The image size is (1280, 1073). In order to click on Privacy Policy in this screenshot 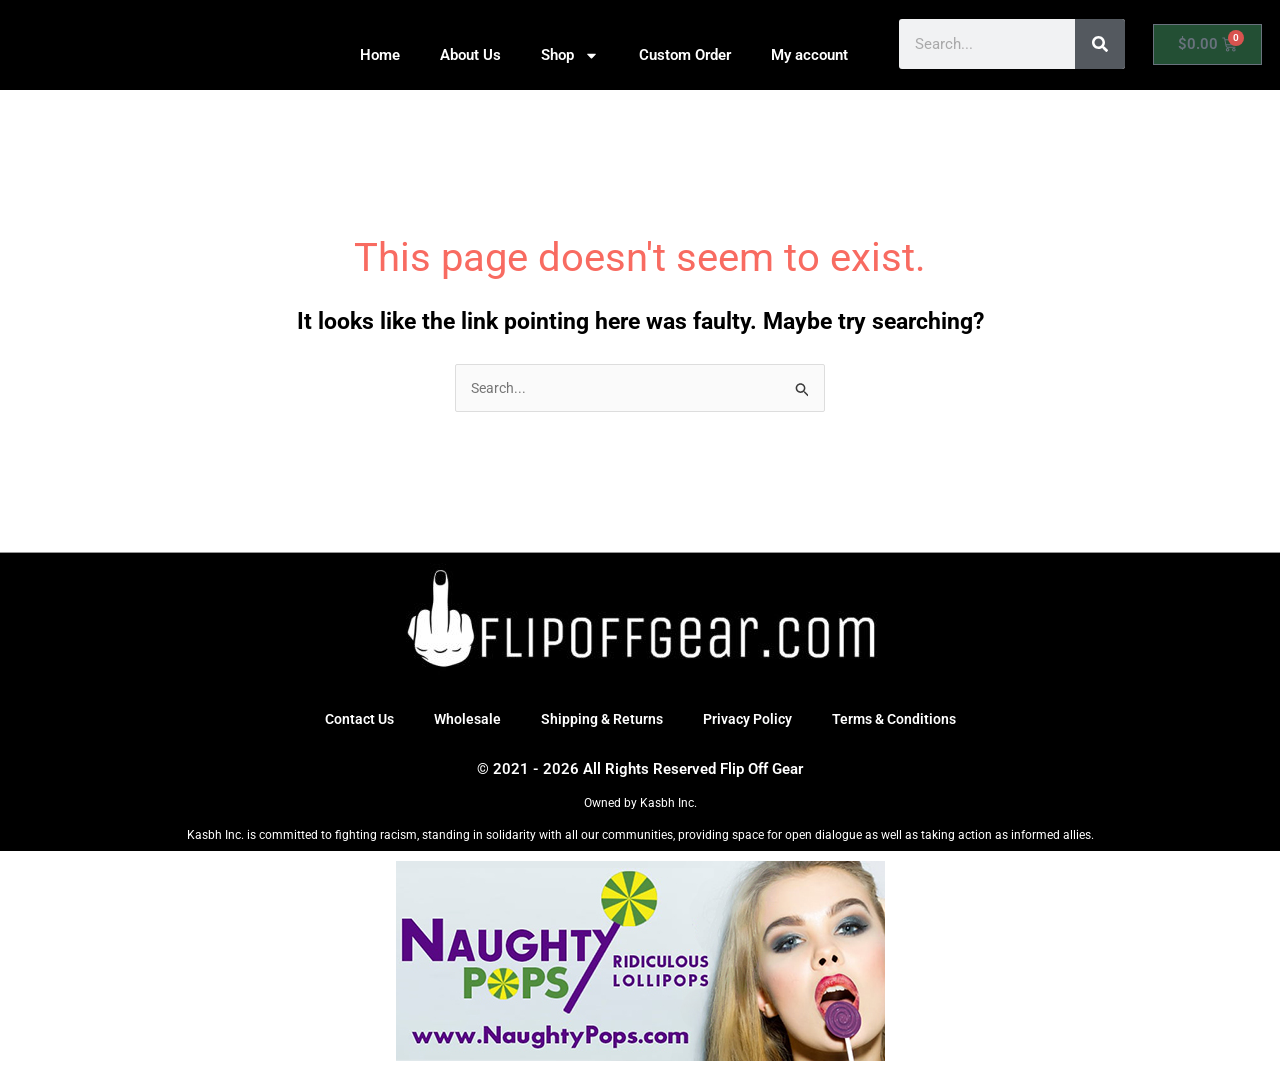, I will do `click(750, 721)`.